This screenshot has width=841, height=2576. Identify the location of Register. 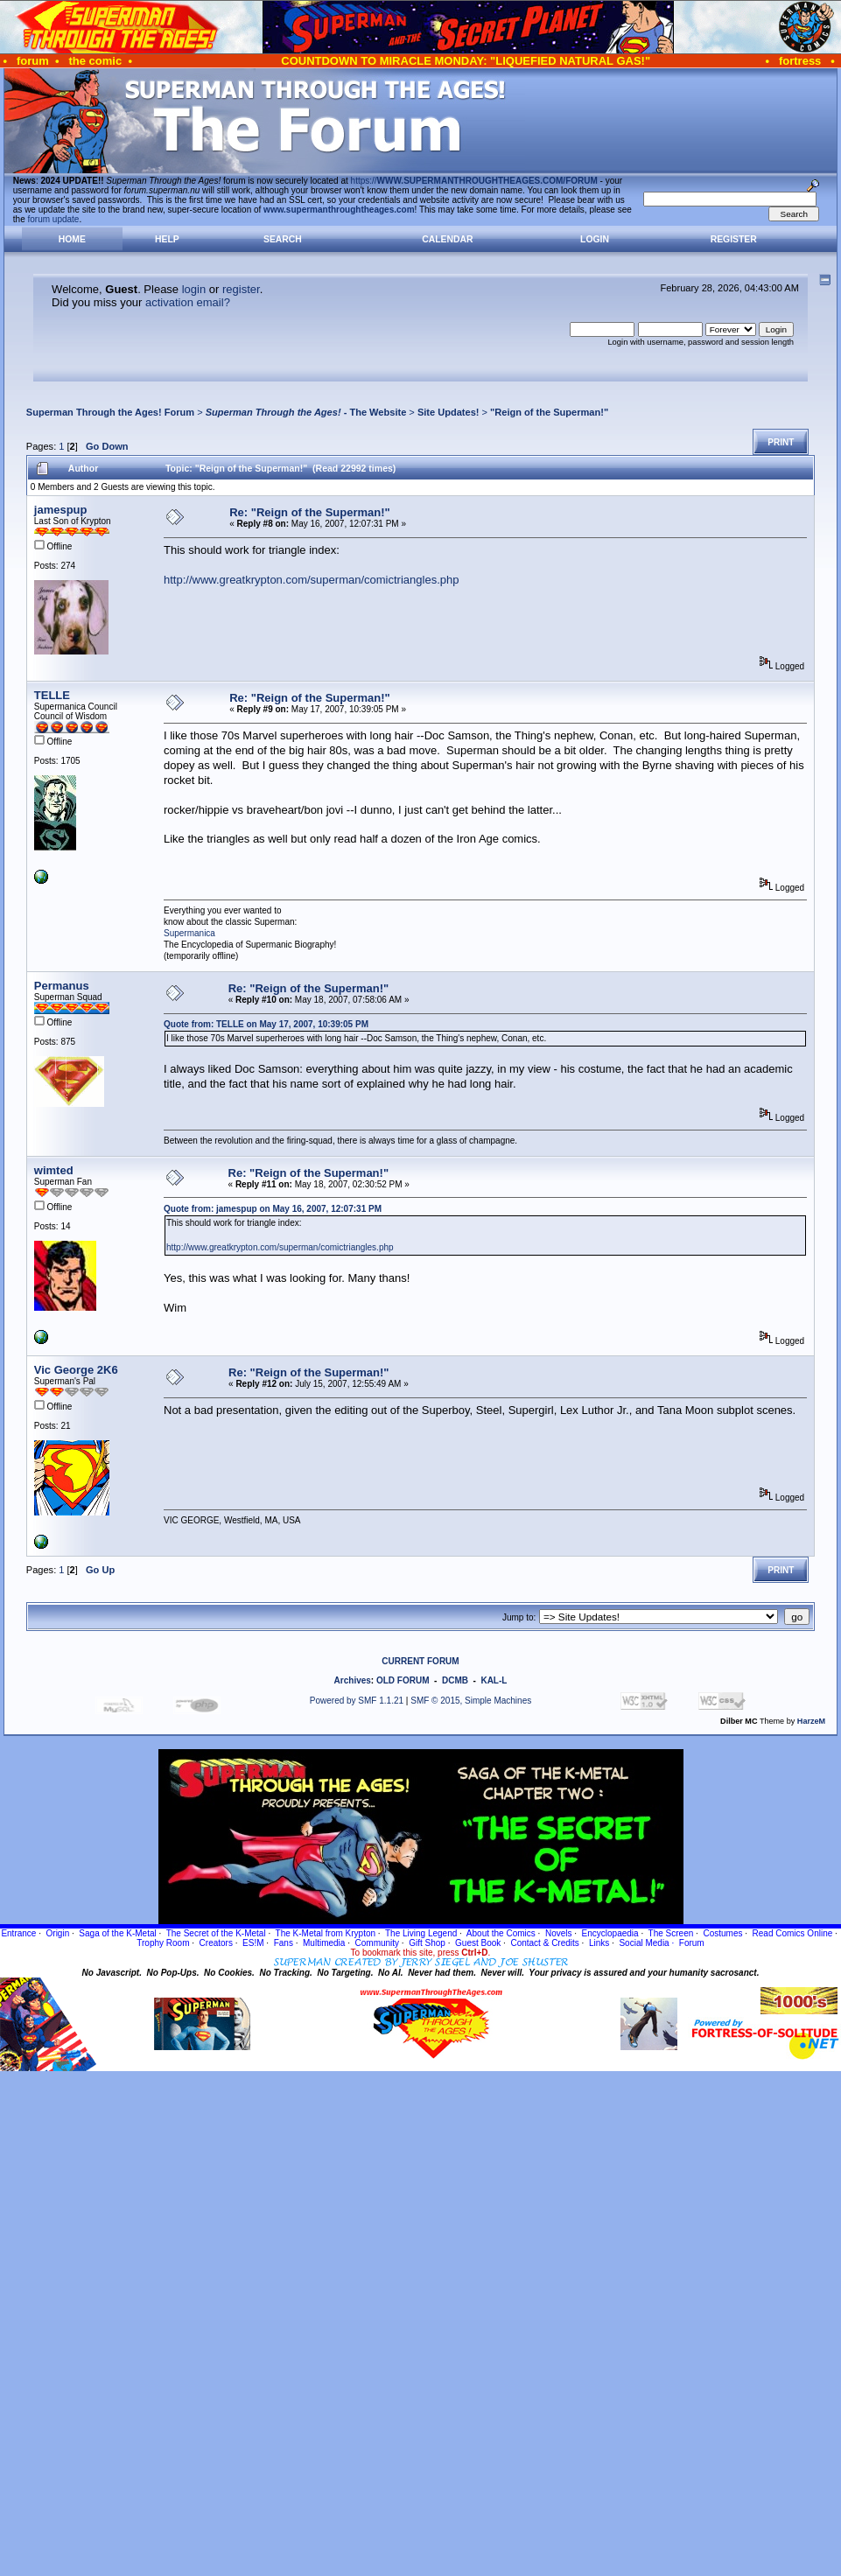
(734, 239).